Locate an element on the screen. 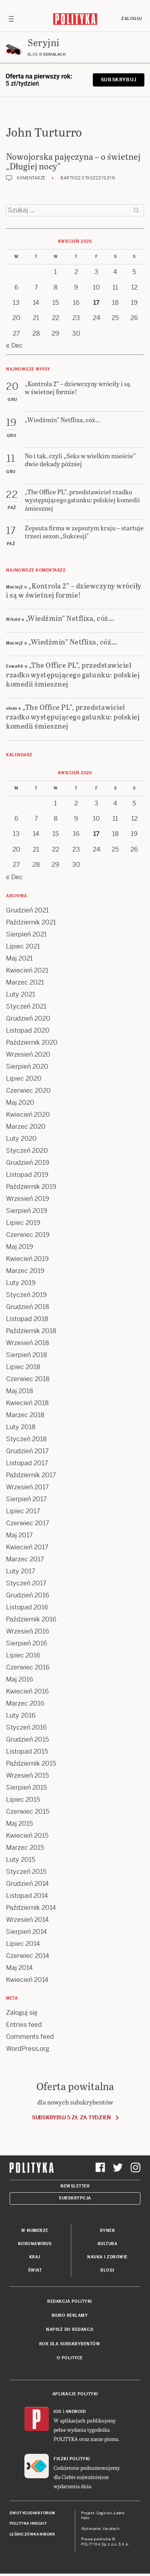  O Polityce is located at coordinates (70, 2357).